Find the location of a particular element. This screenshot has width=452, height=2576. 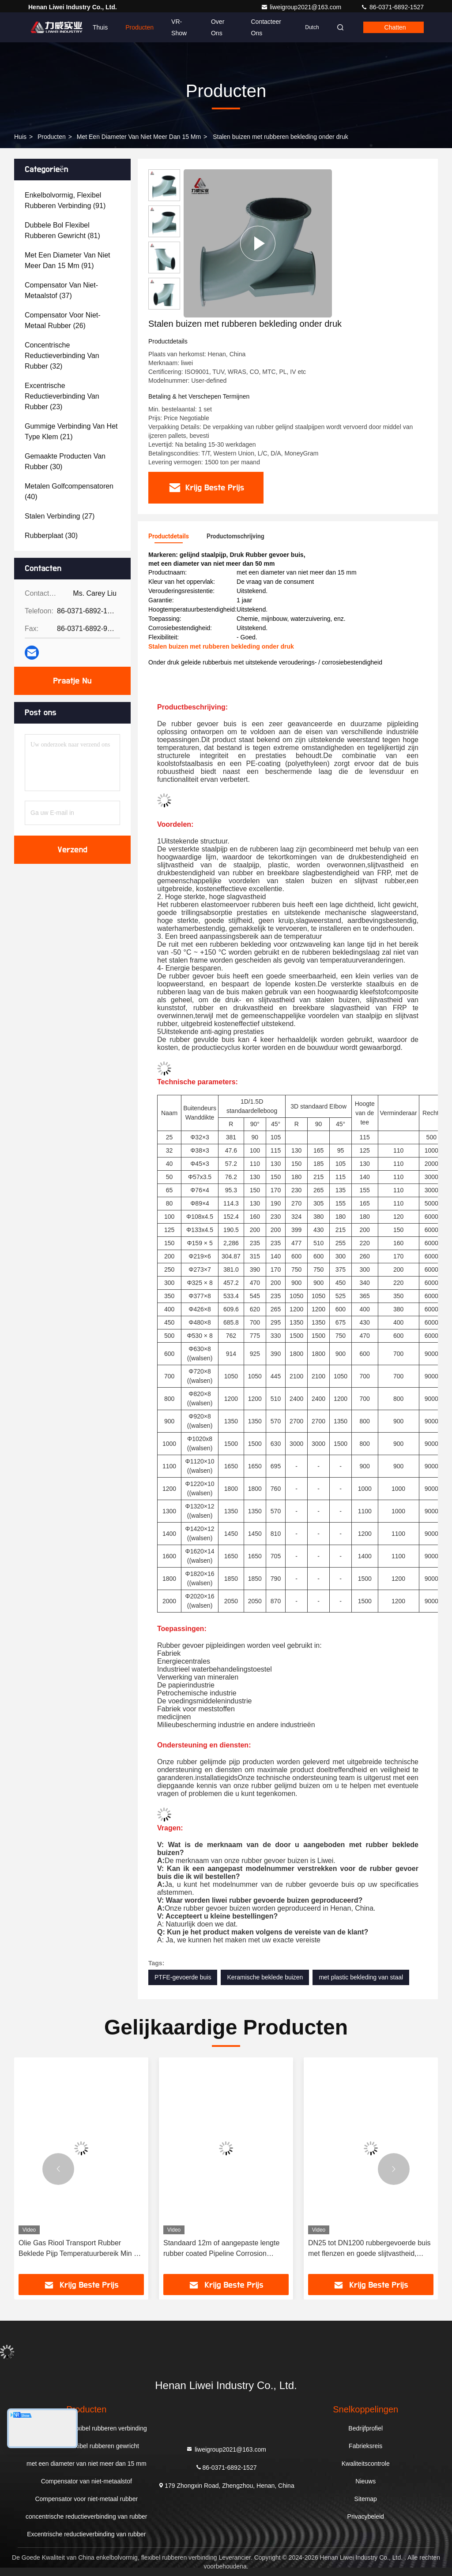

(40) is located at coordinates (69, 491).